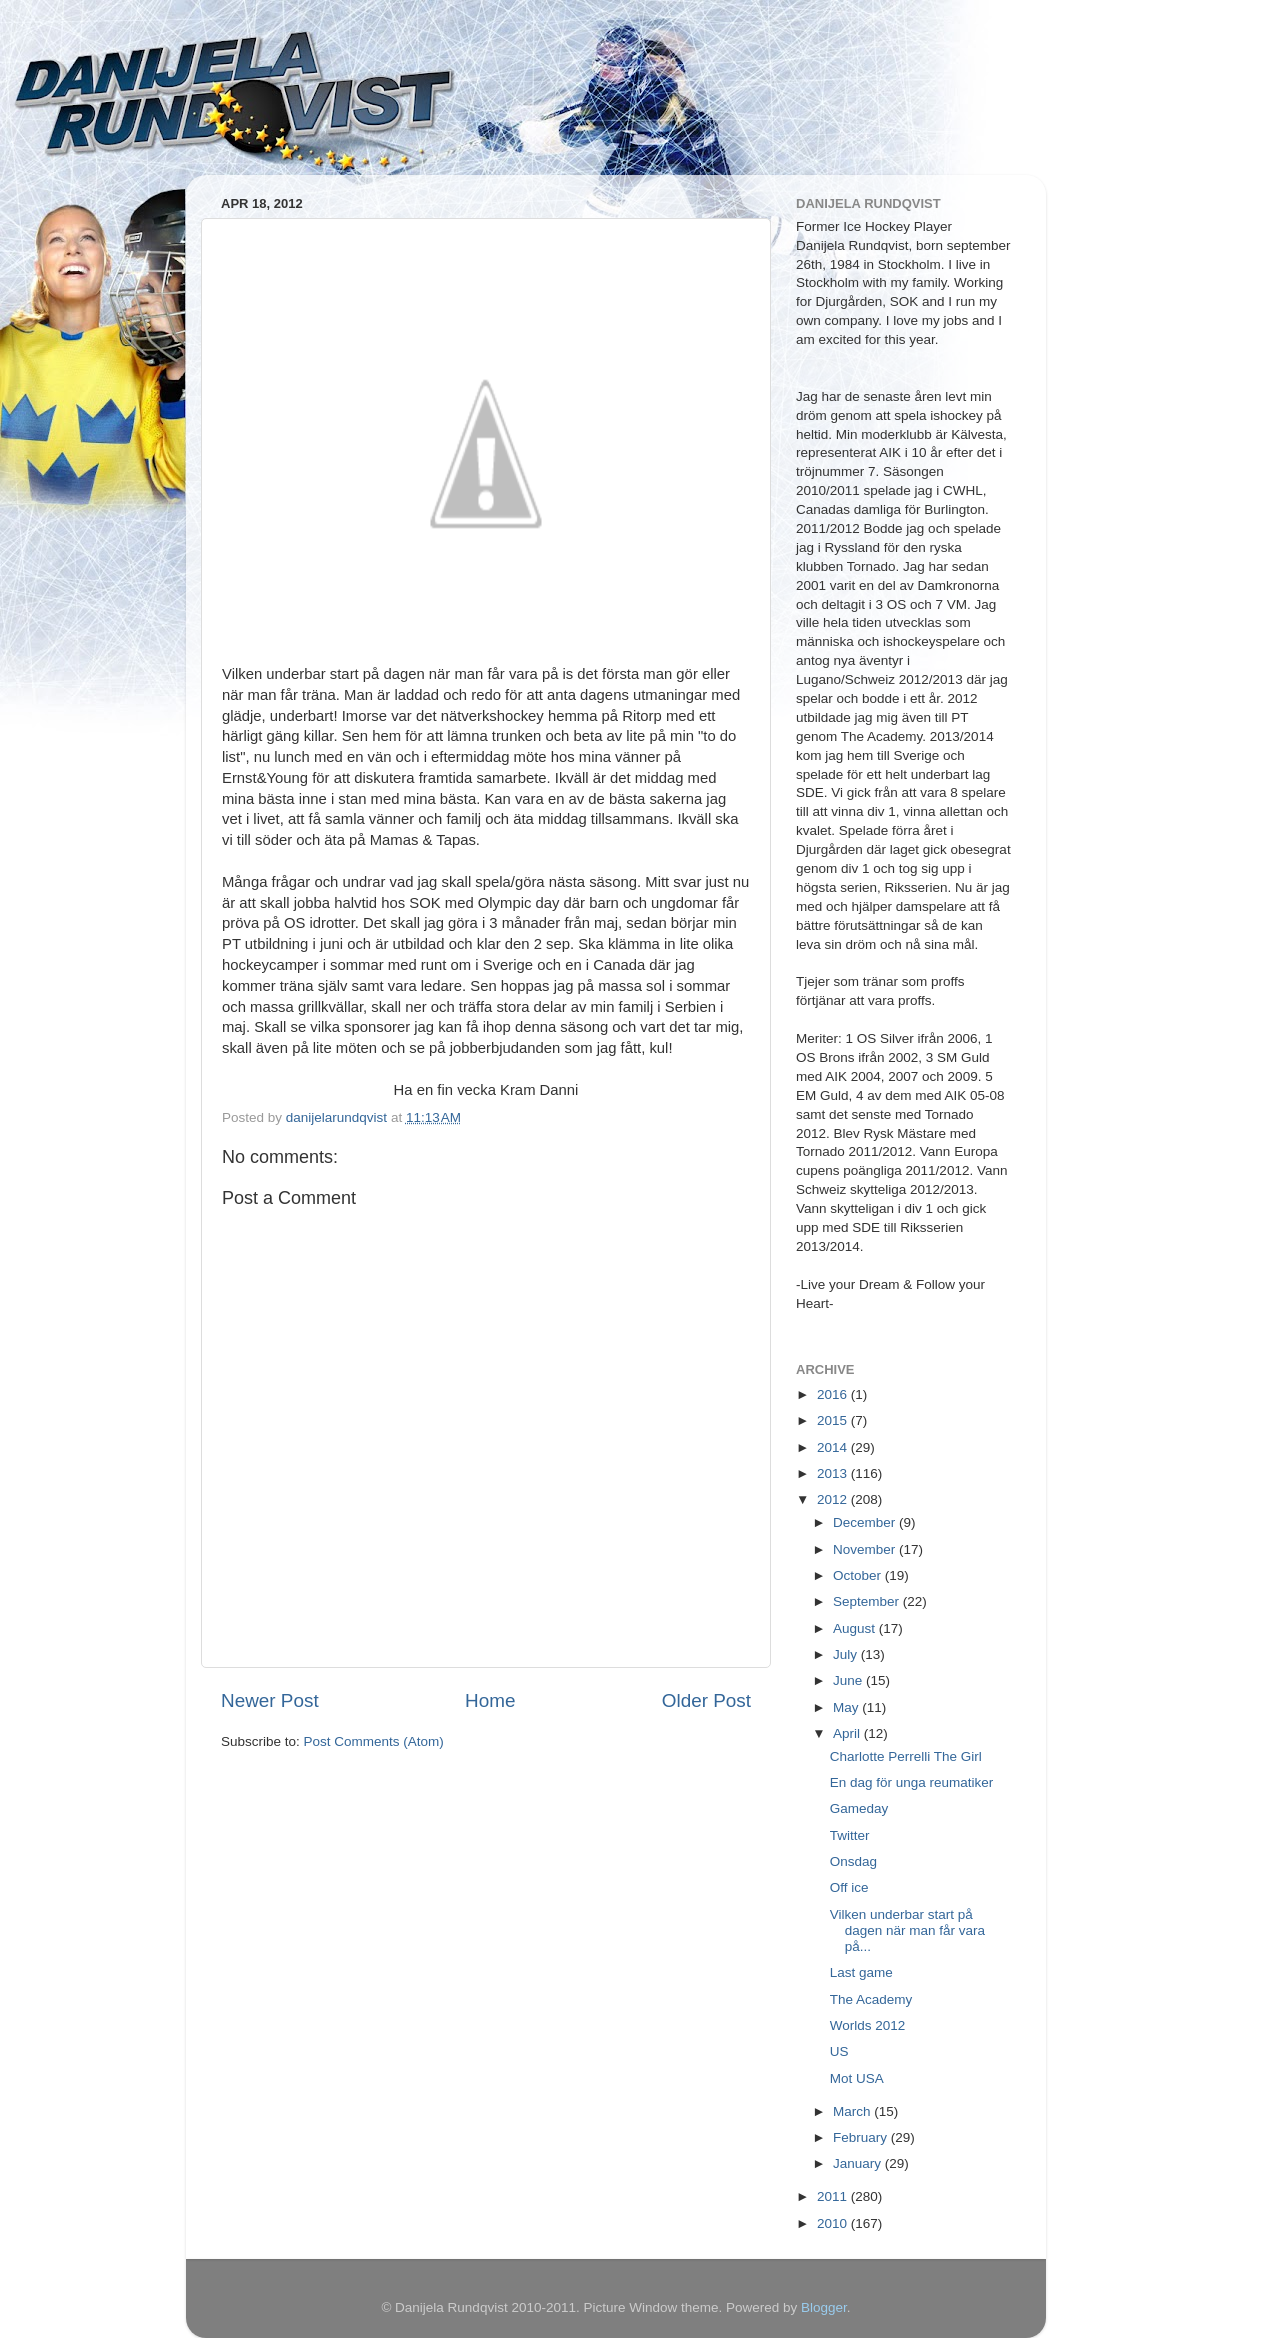  Describe the element at coordinates (868, 2025) in the screenshot. I see `Worlds 2012` at that location.